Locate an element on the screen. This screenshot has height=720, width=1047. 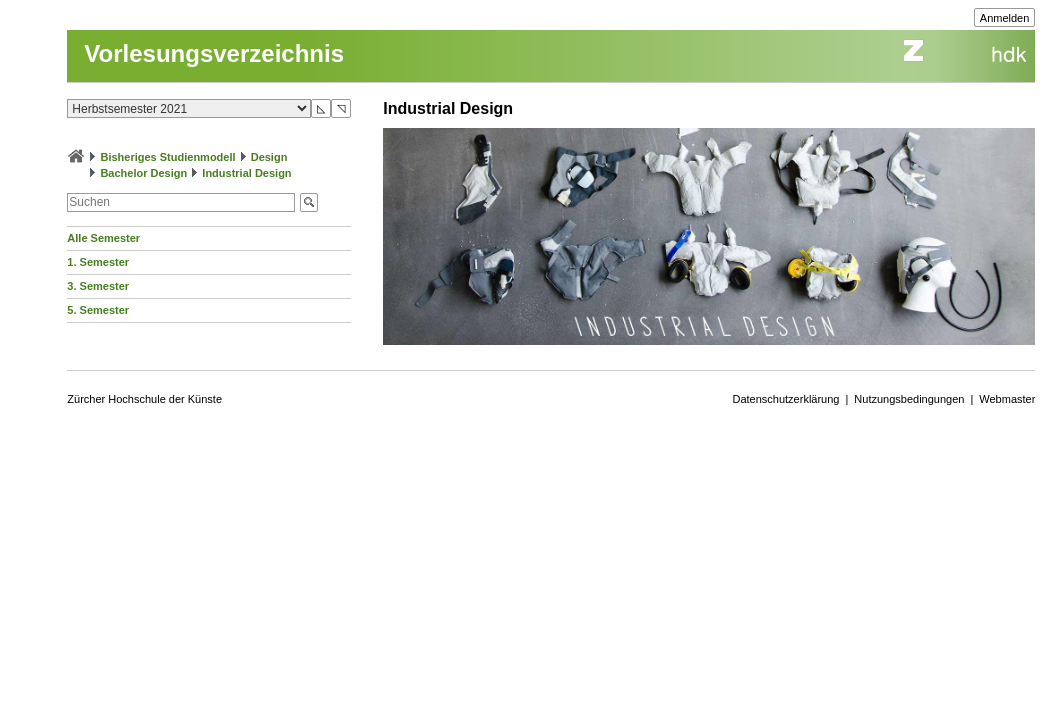
Anmelden is located at coordinates (1005, 18).